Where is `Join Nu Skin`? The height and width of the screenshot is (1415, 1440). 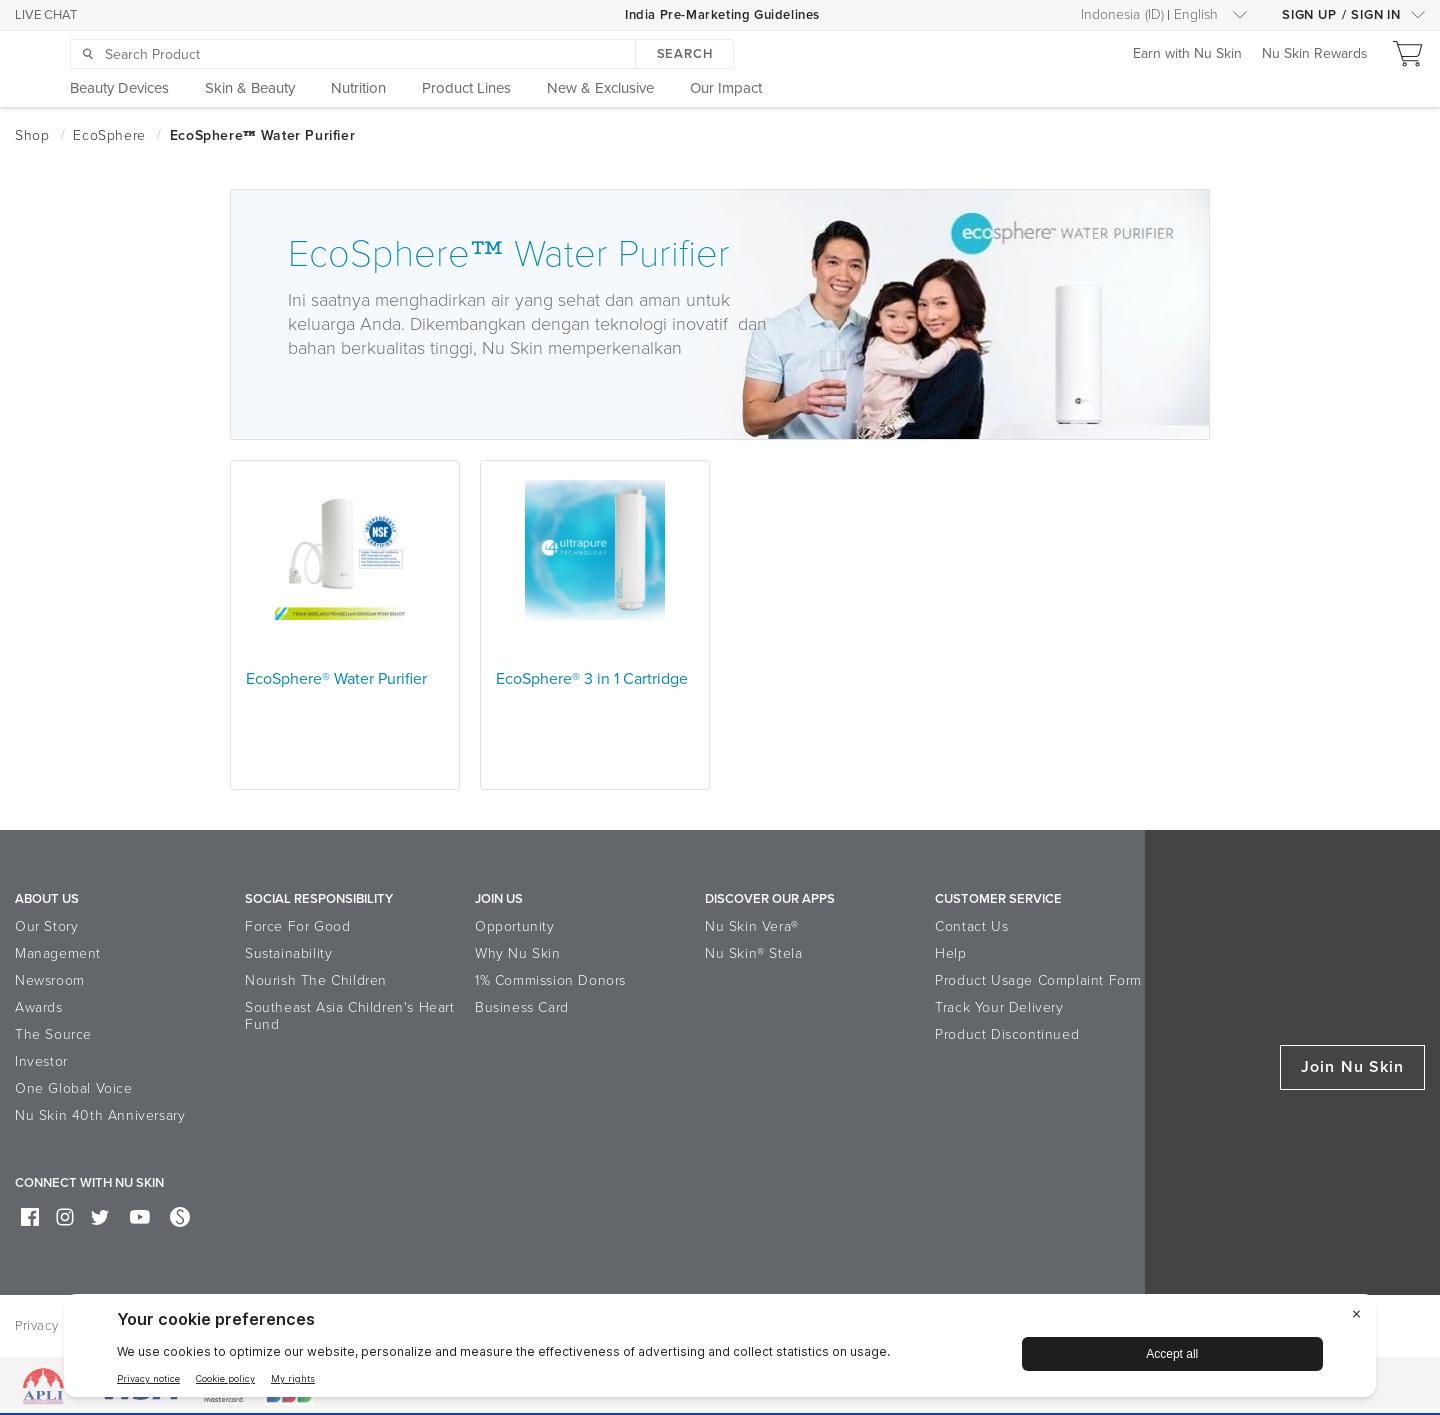
Join Nu Skin is located at coordinates (1352, 1067).